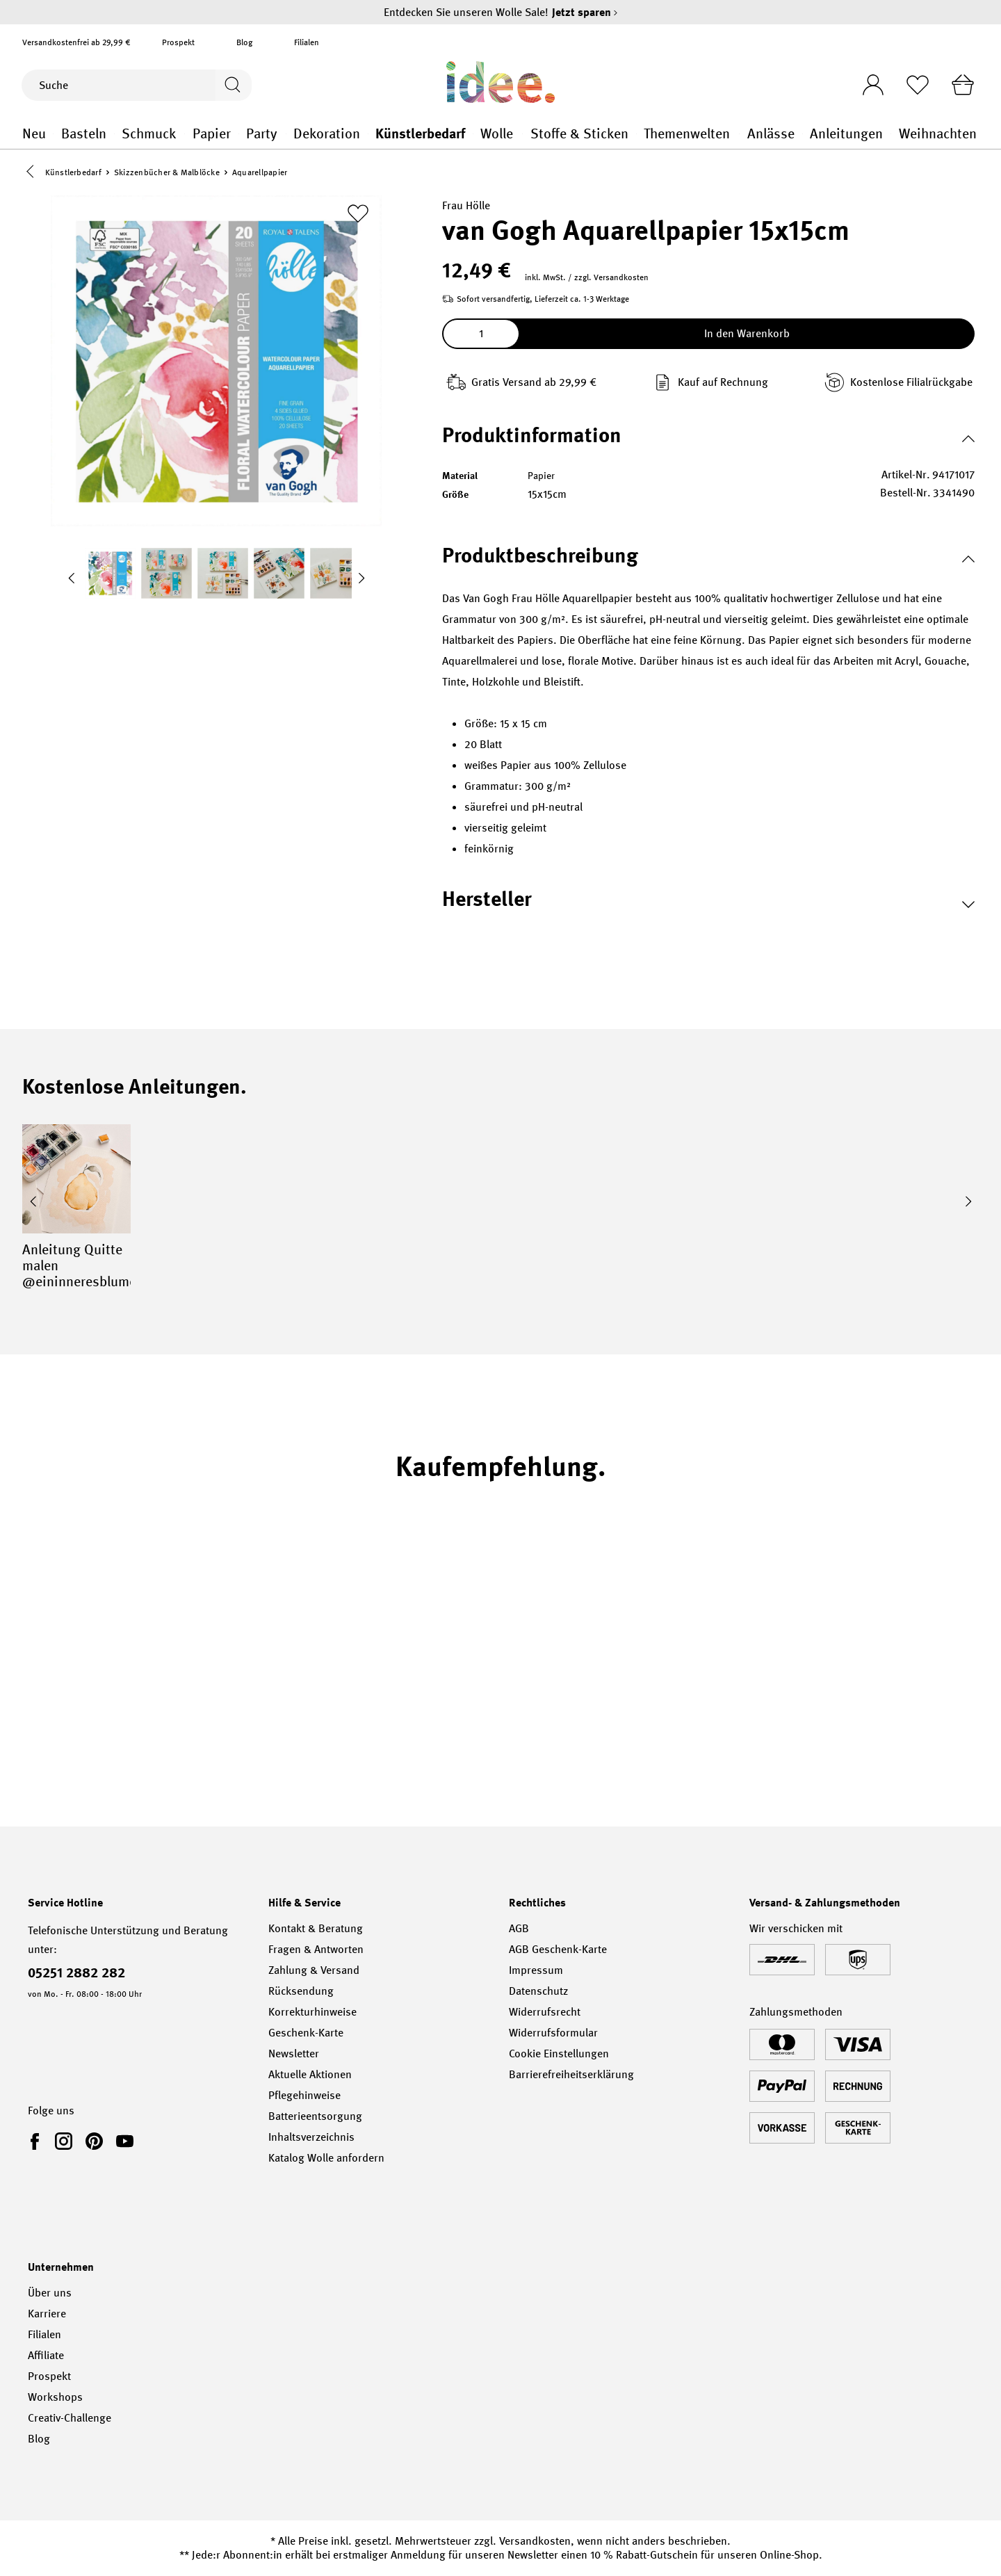  Describe the element at coordinates (522, 133) in the screenshot. I see `Wolle general.openMenu` at that location.